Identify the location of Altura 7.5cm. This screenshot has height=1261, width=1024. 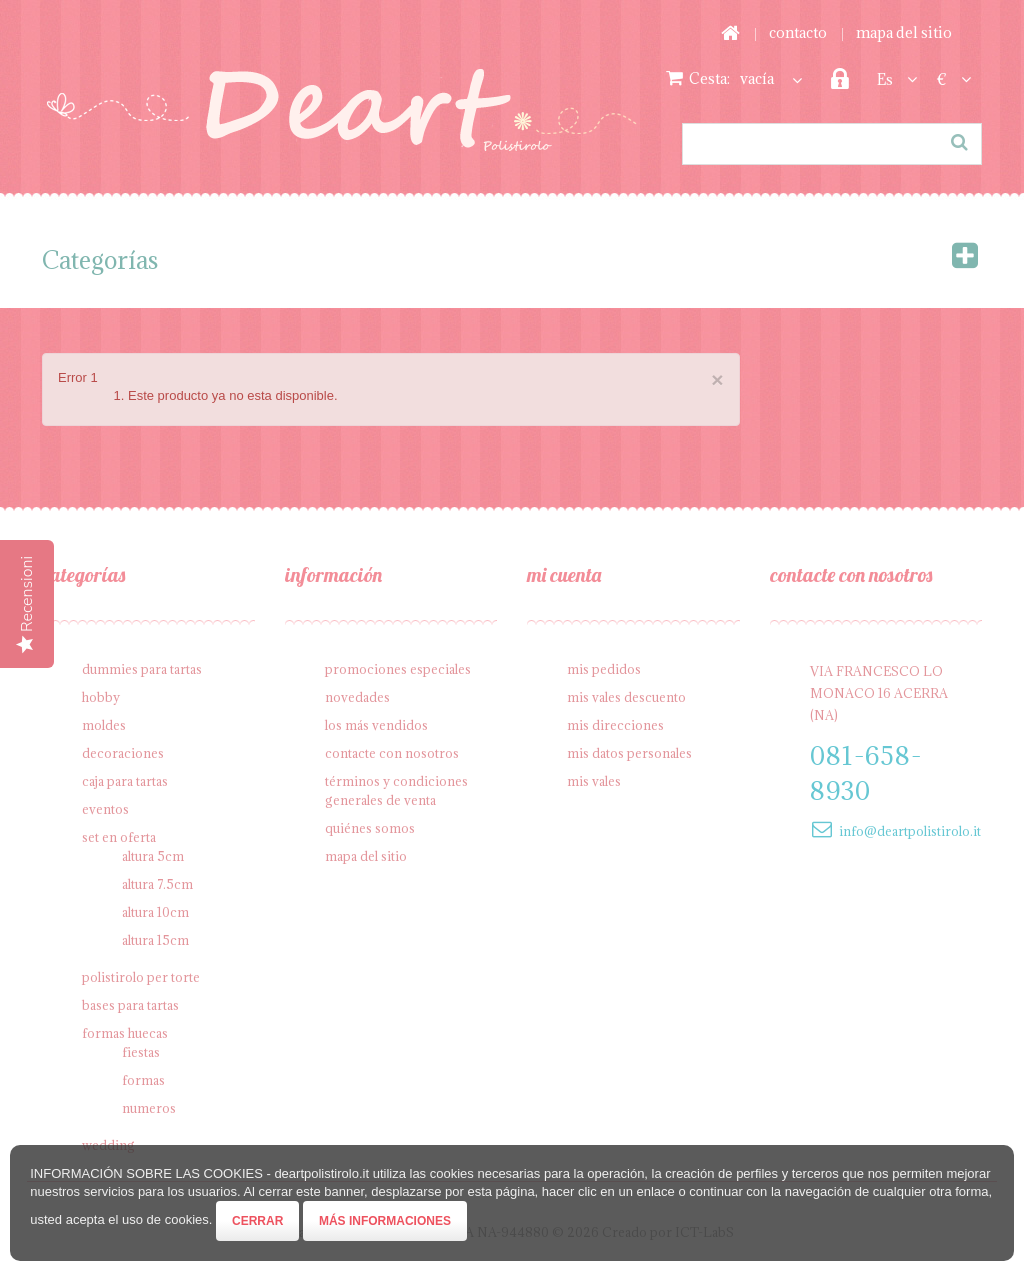
(157, 884).